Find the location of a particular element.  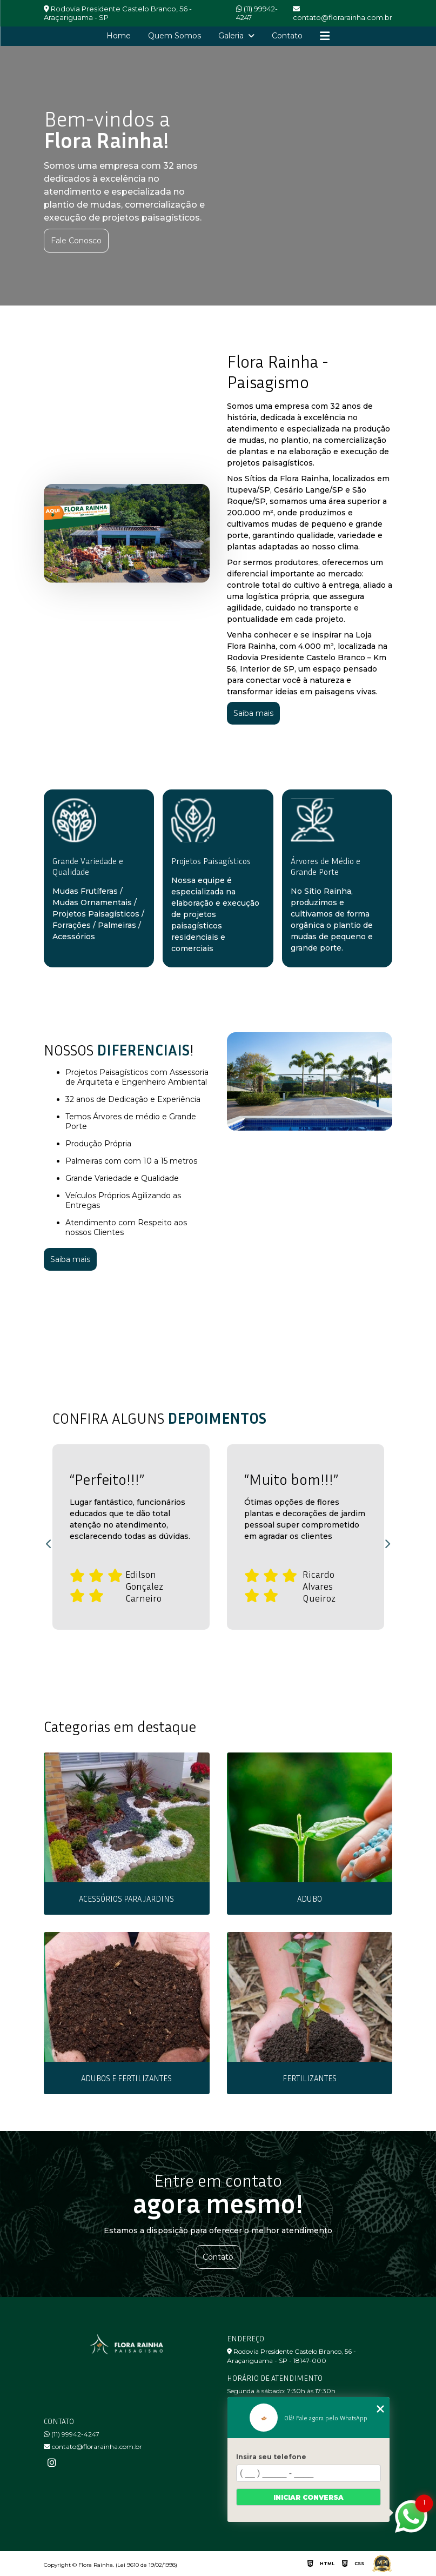

Iniciar conversa is located at coordinates (308, 2497).